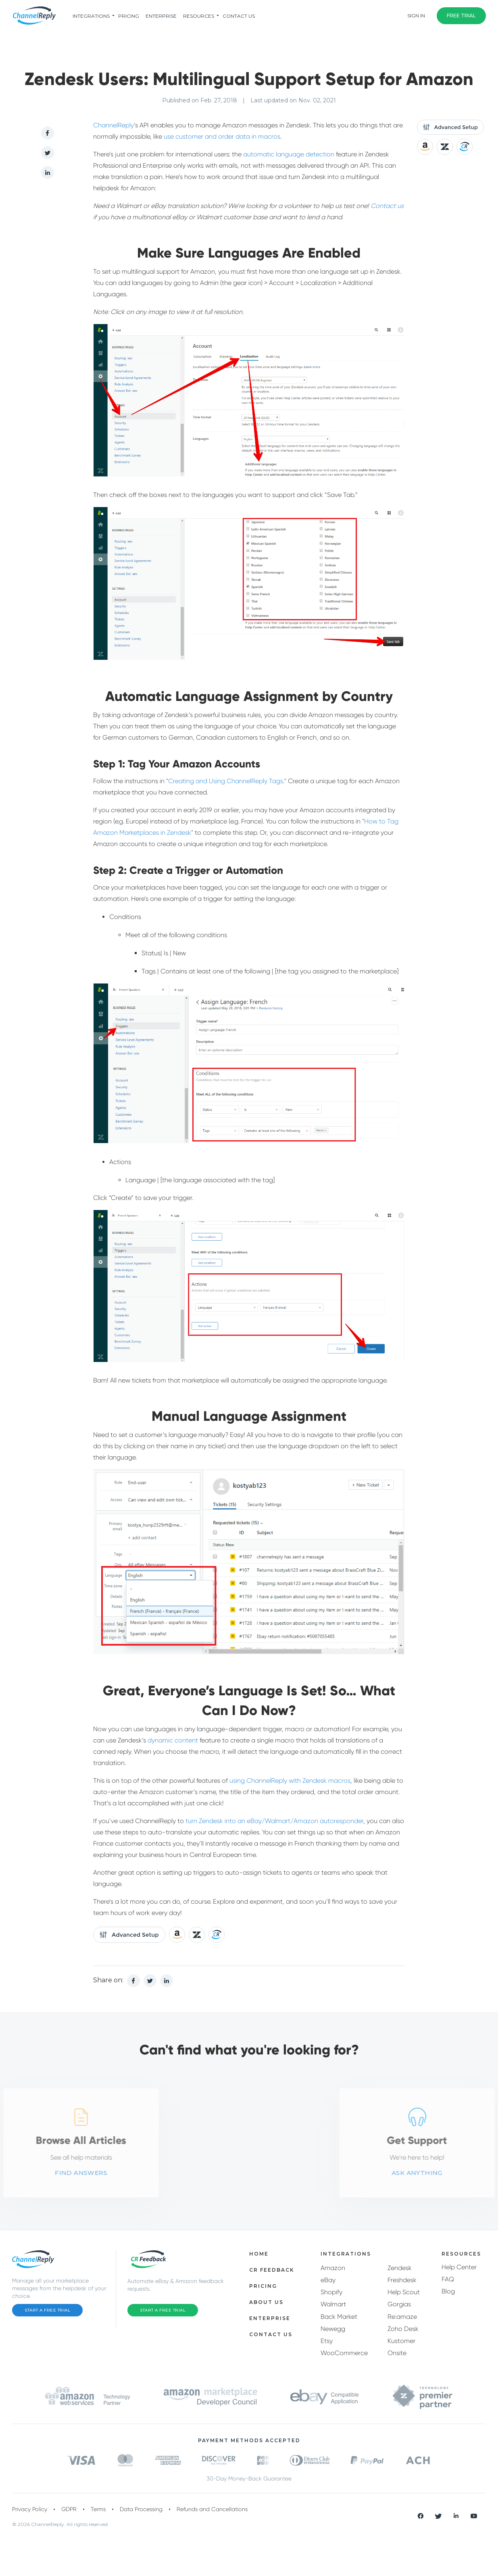 The height and width of the screenshot is (2576, 498). I want to click on Help Center, so click(459, 2267).